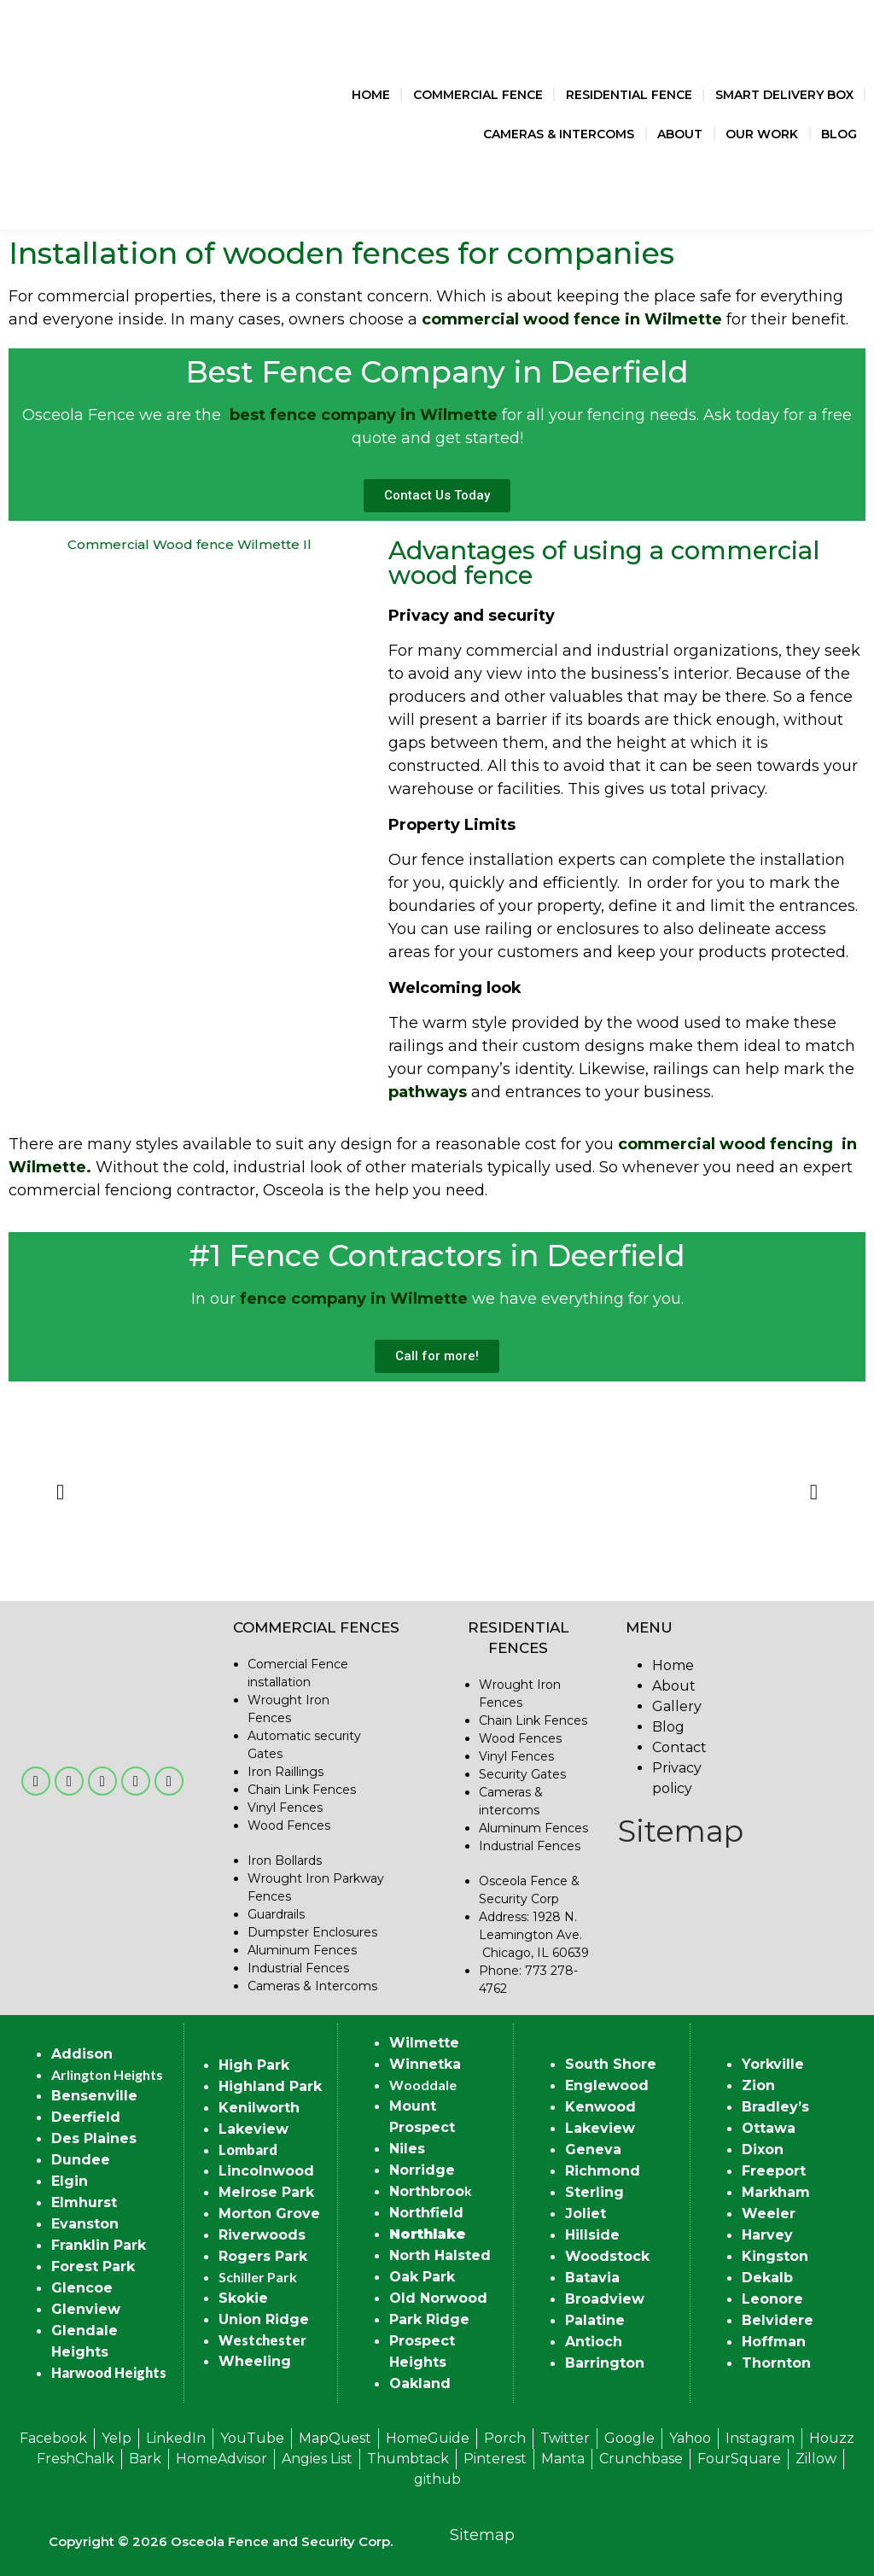 This screenshot has width=874, height=2576. What do you see at coordinates (69, 2181) in the screenshot?
I see `Elgin` at bounding box center [69, 2181].